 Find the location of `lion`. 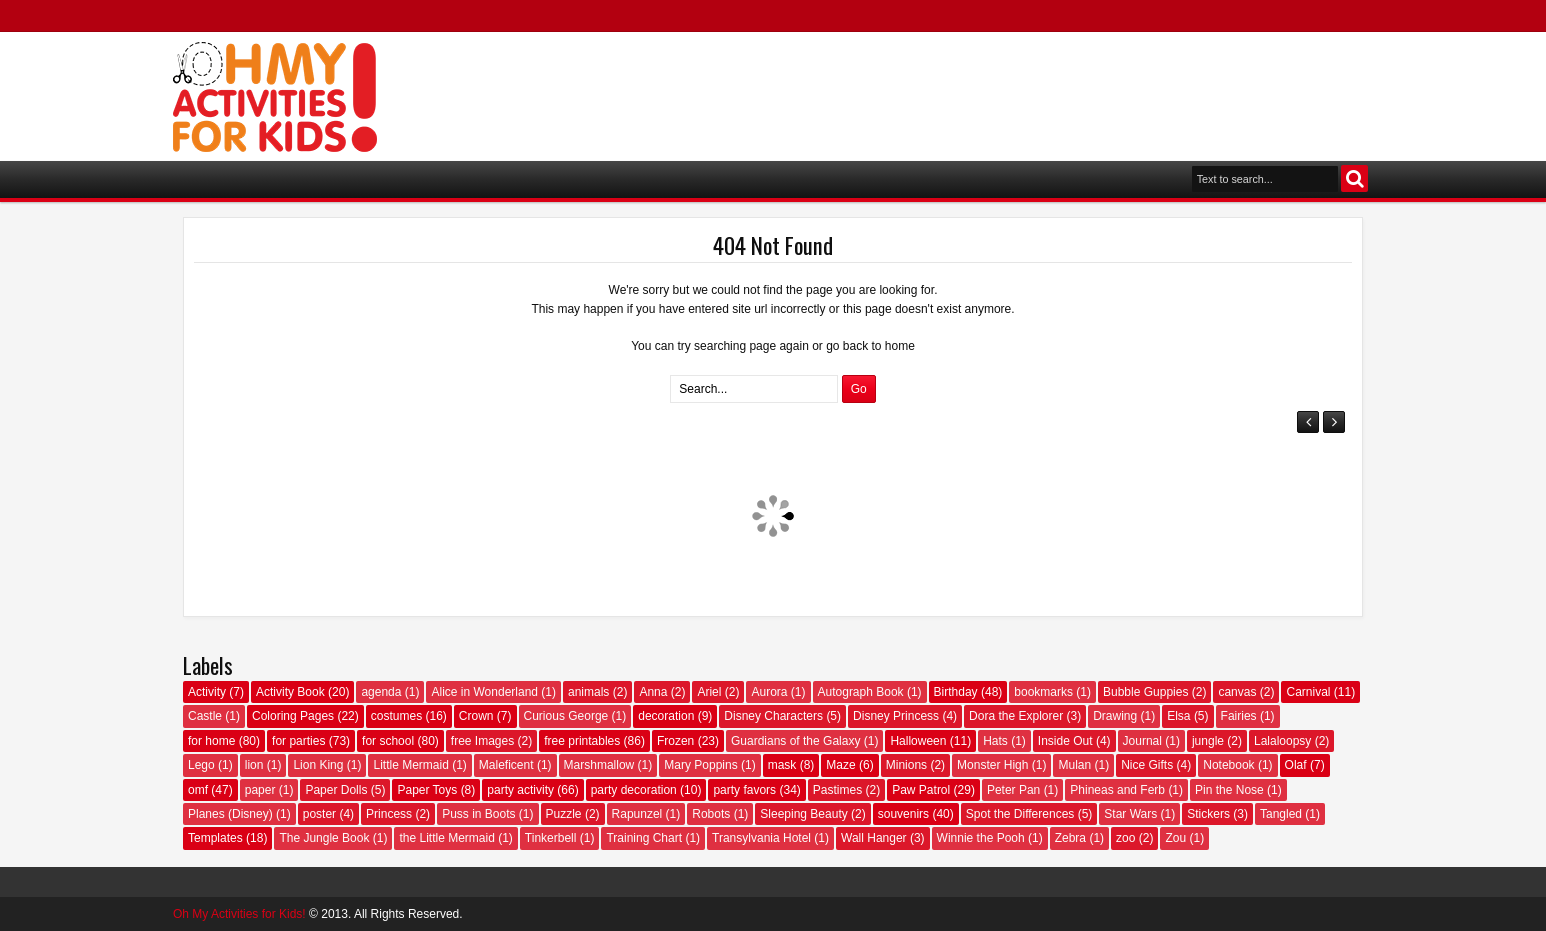

lion is located at coordinates (254, 765).